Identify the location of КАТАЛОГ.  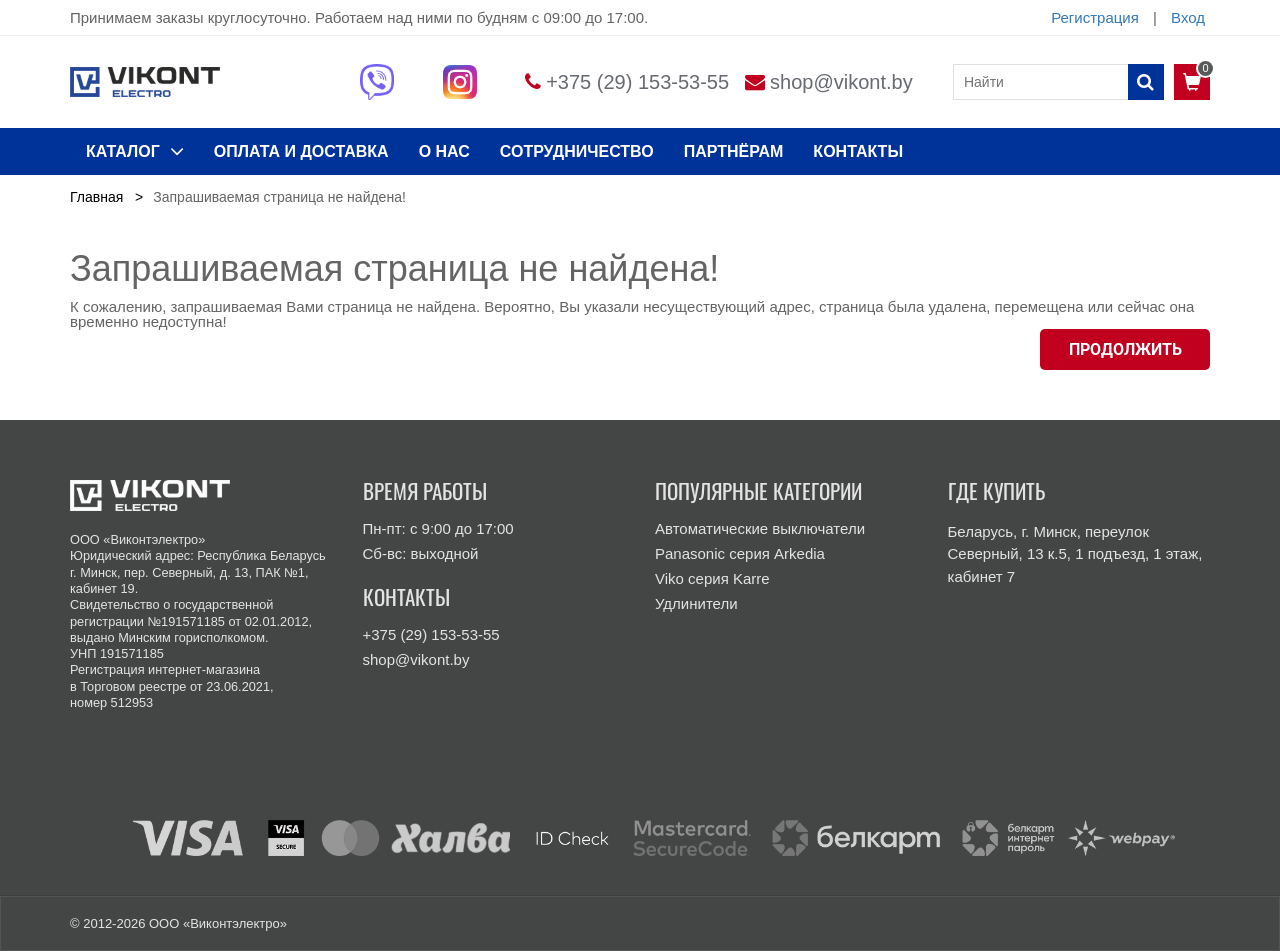
(135, 151).